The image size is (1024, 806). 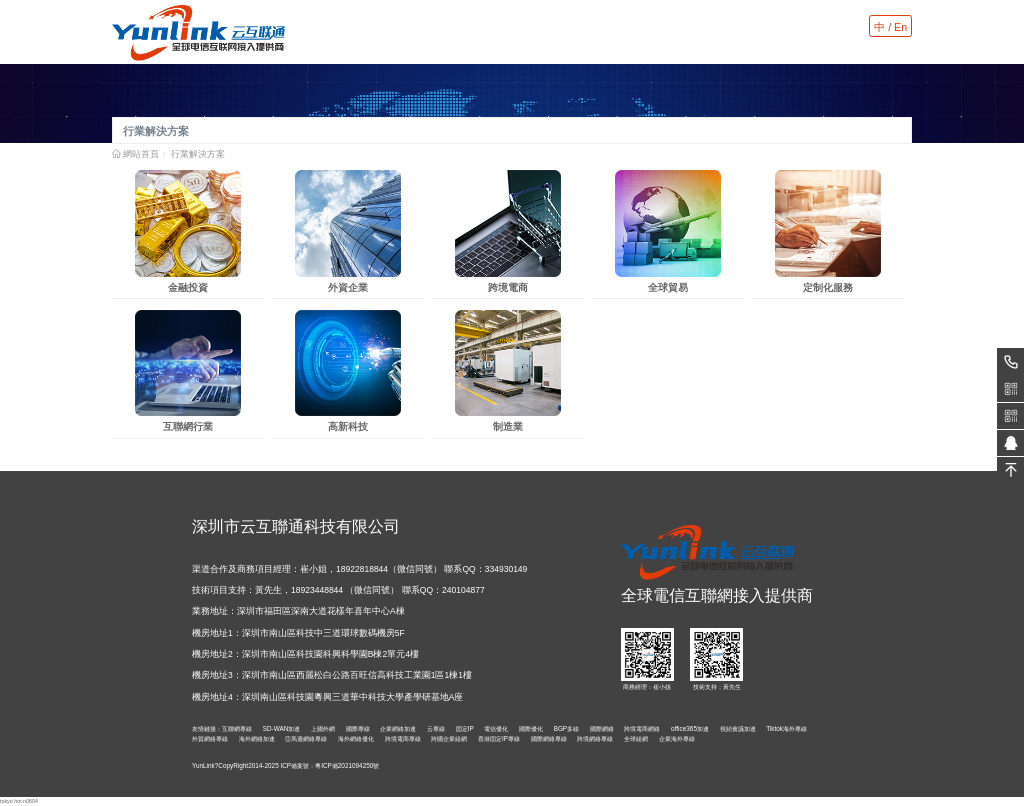 I want to click on 電信優化, so click(x=496, y=728).